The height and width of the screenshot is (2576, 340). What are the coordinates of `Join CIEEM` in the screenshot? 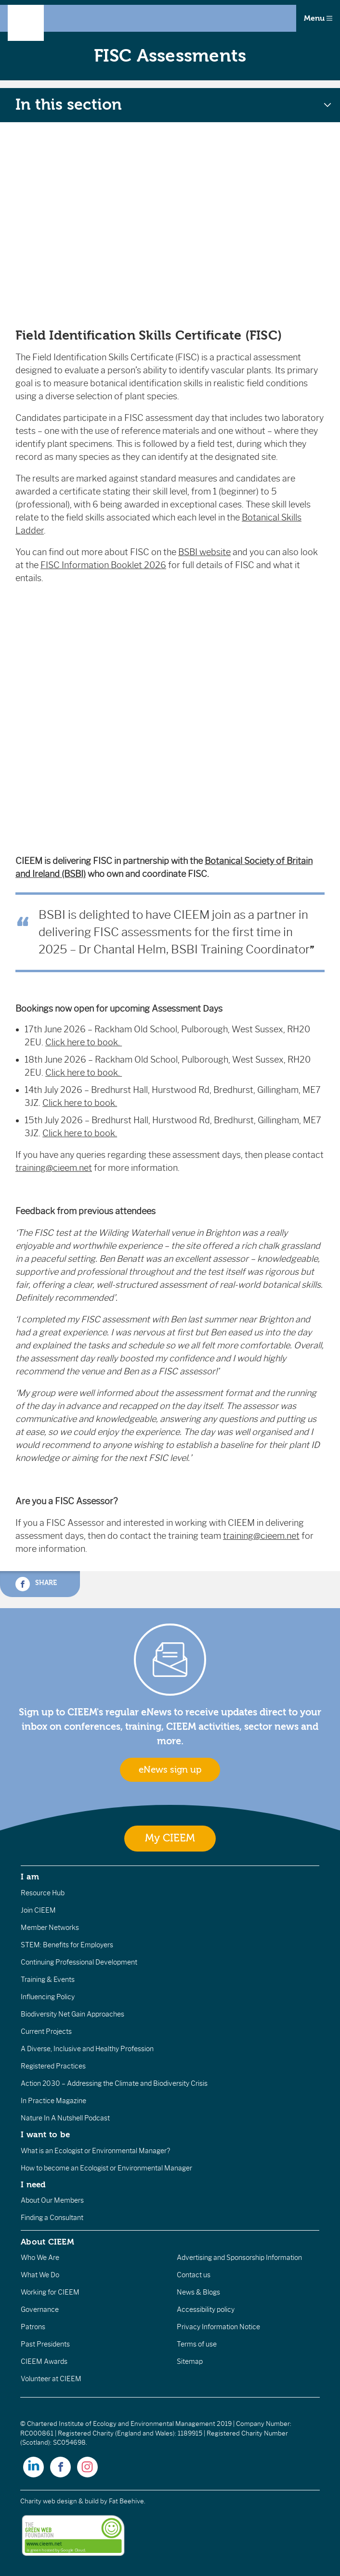 It's located at (38, 1910).